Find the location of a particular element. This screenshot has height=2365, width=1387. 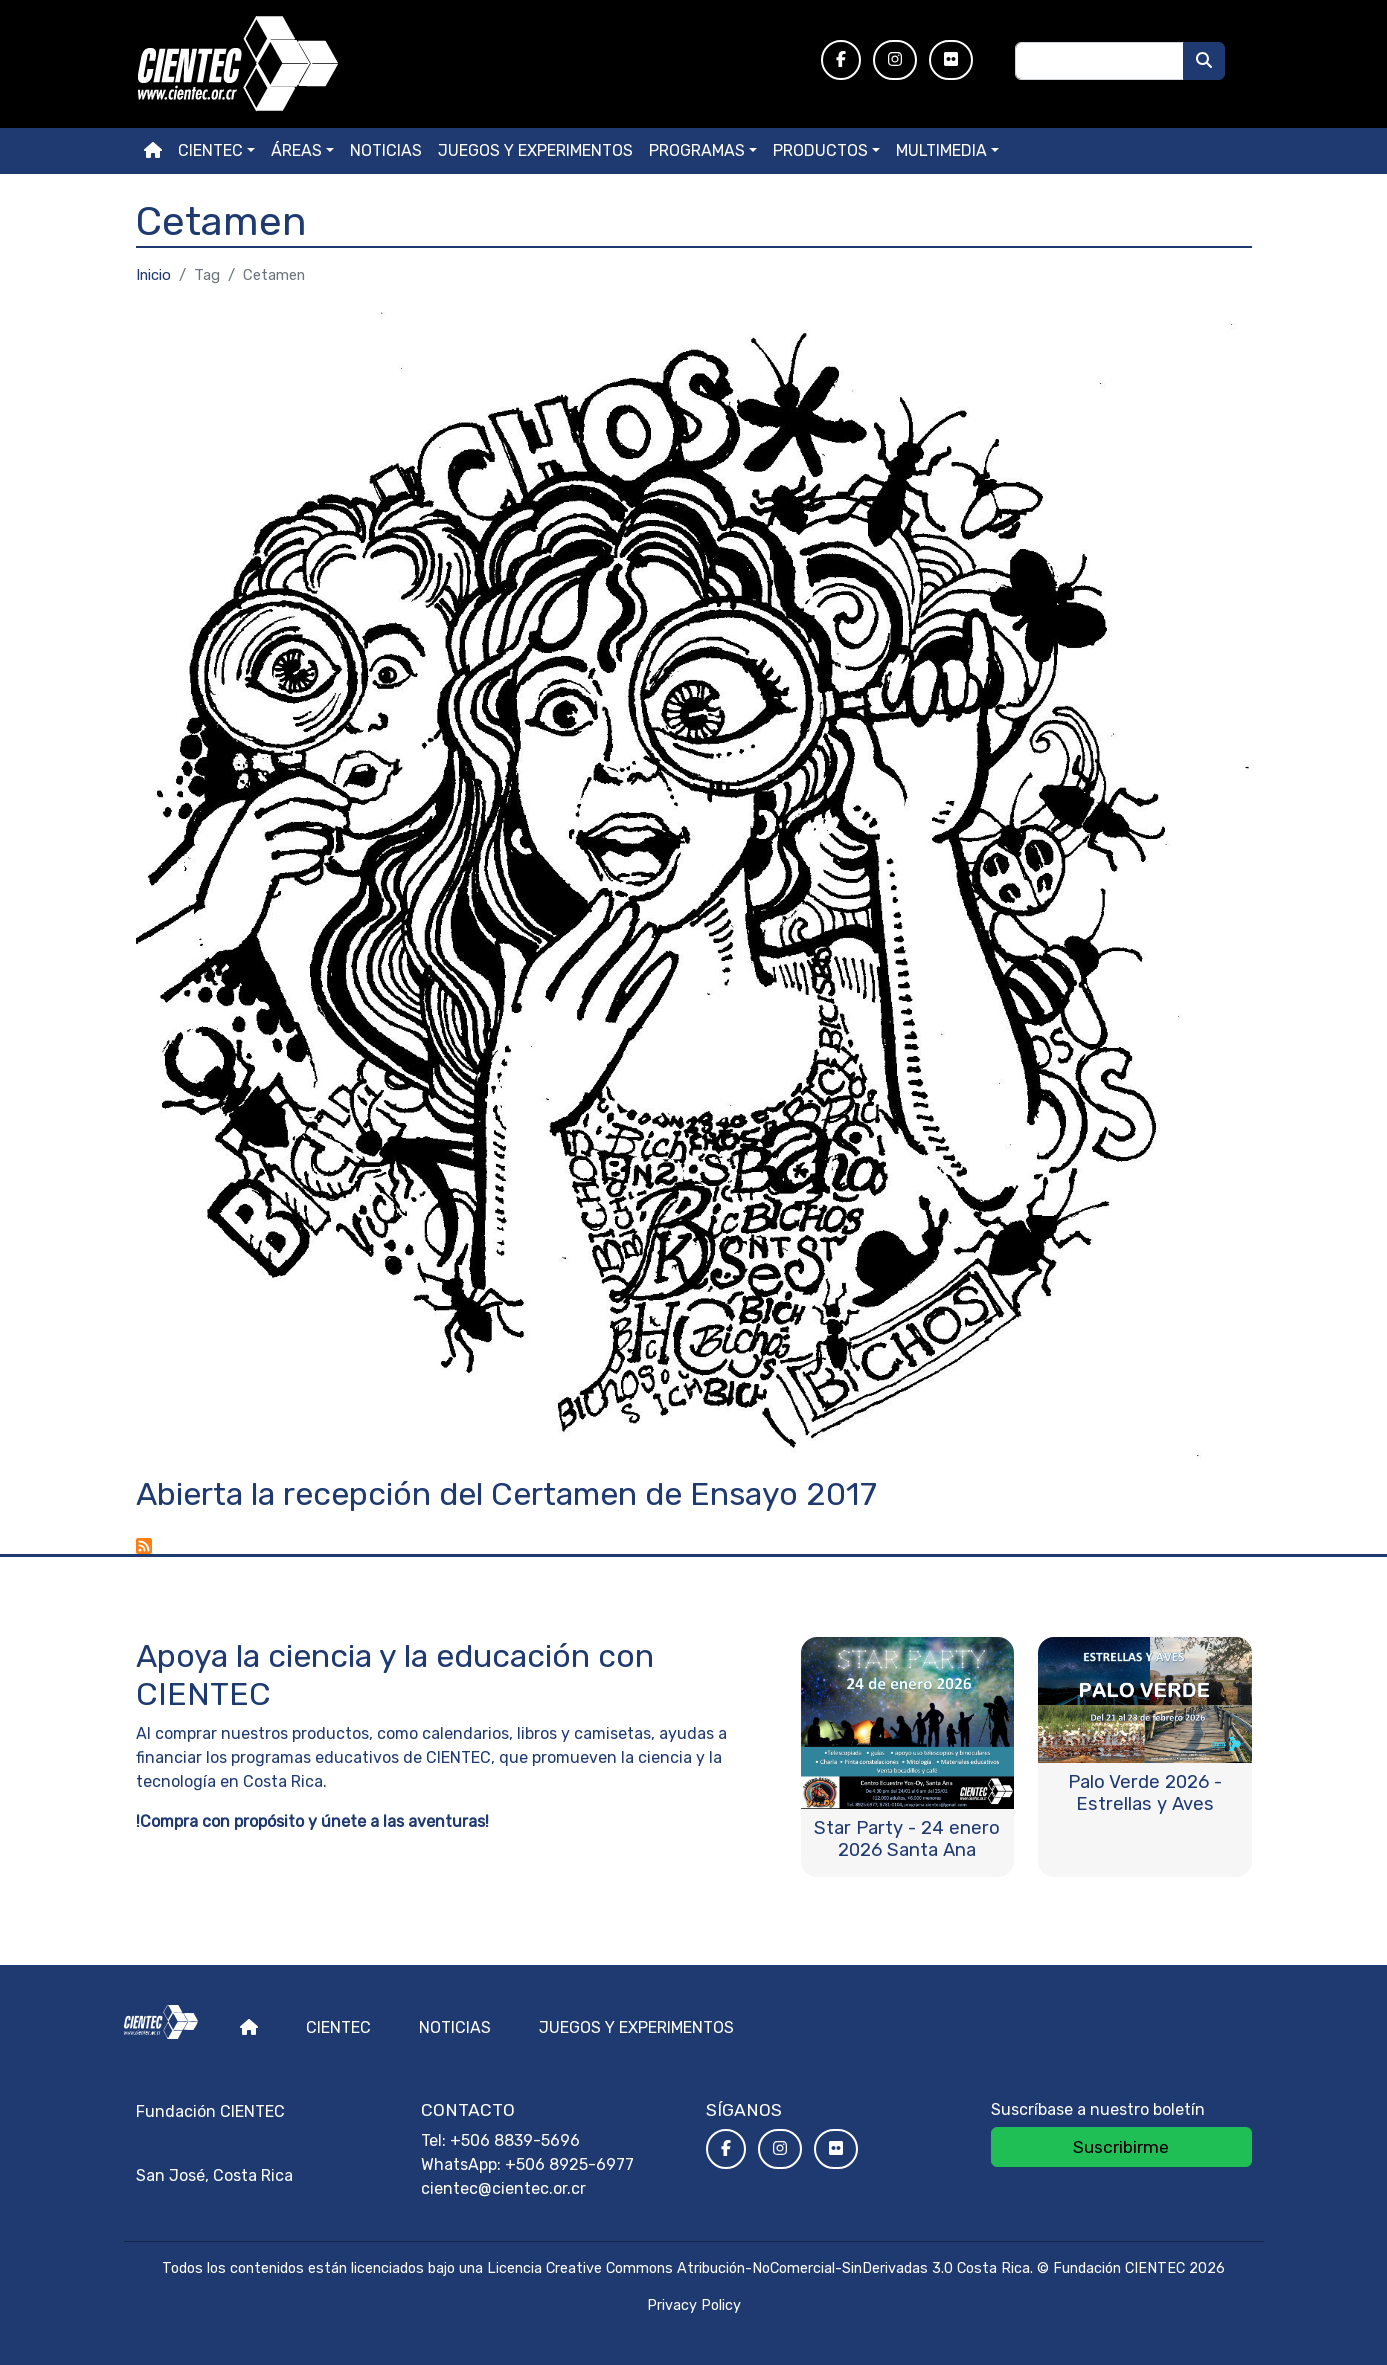

Suscribirme is located at coordinates (1121, 2147).